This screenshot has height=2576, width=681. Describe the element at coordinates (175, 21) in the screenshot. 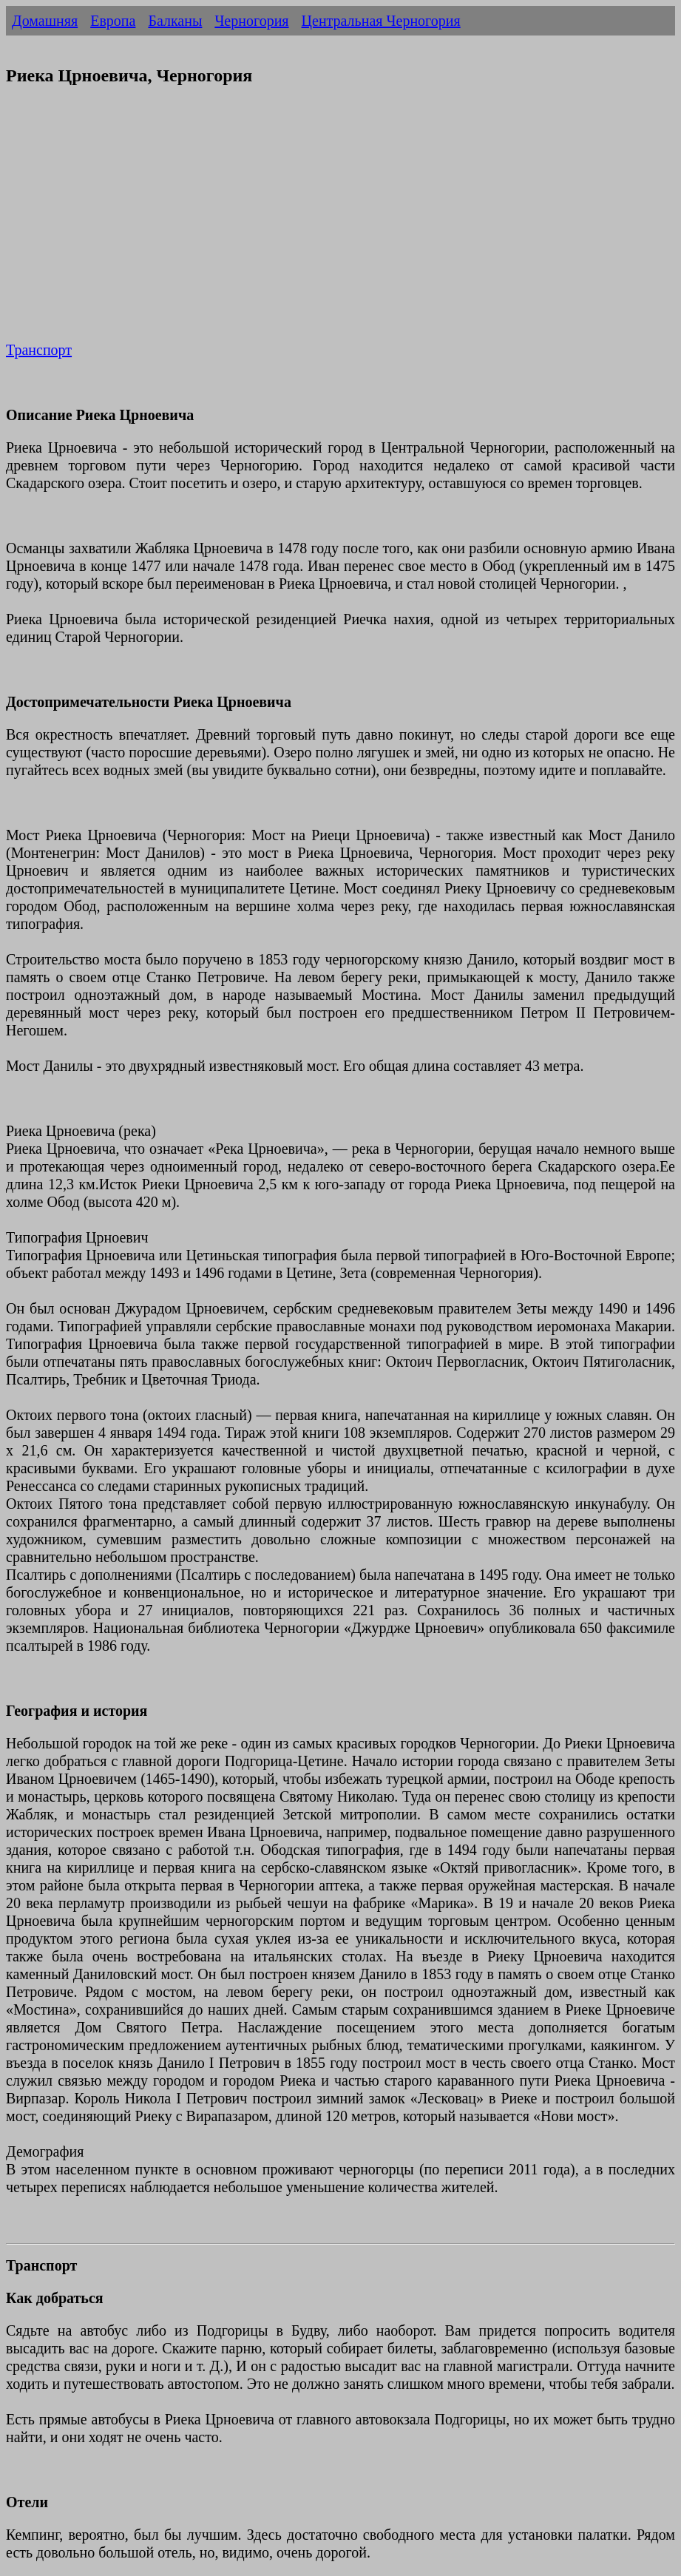

I see `Балканы` at that location.